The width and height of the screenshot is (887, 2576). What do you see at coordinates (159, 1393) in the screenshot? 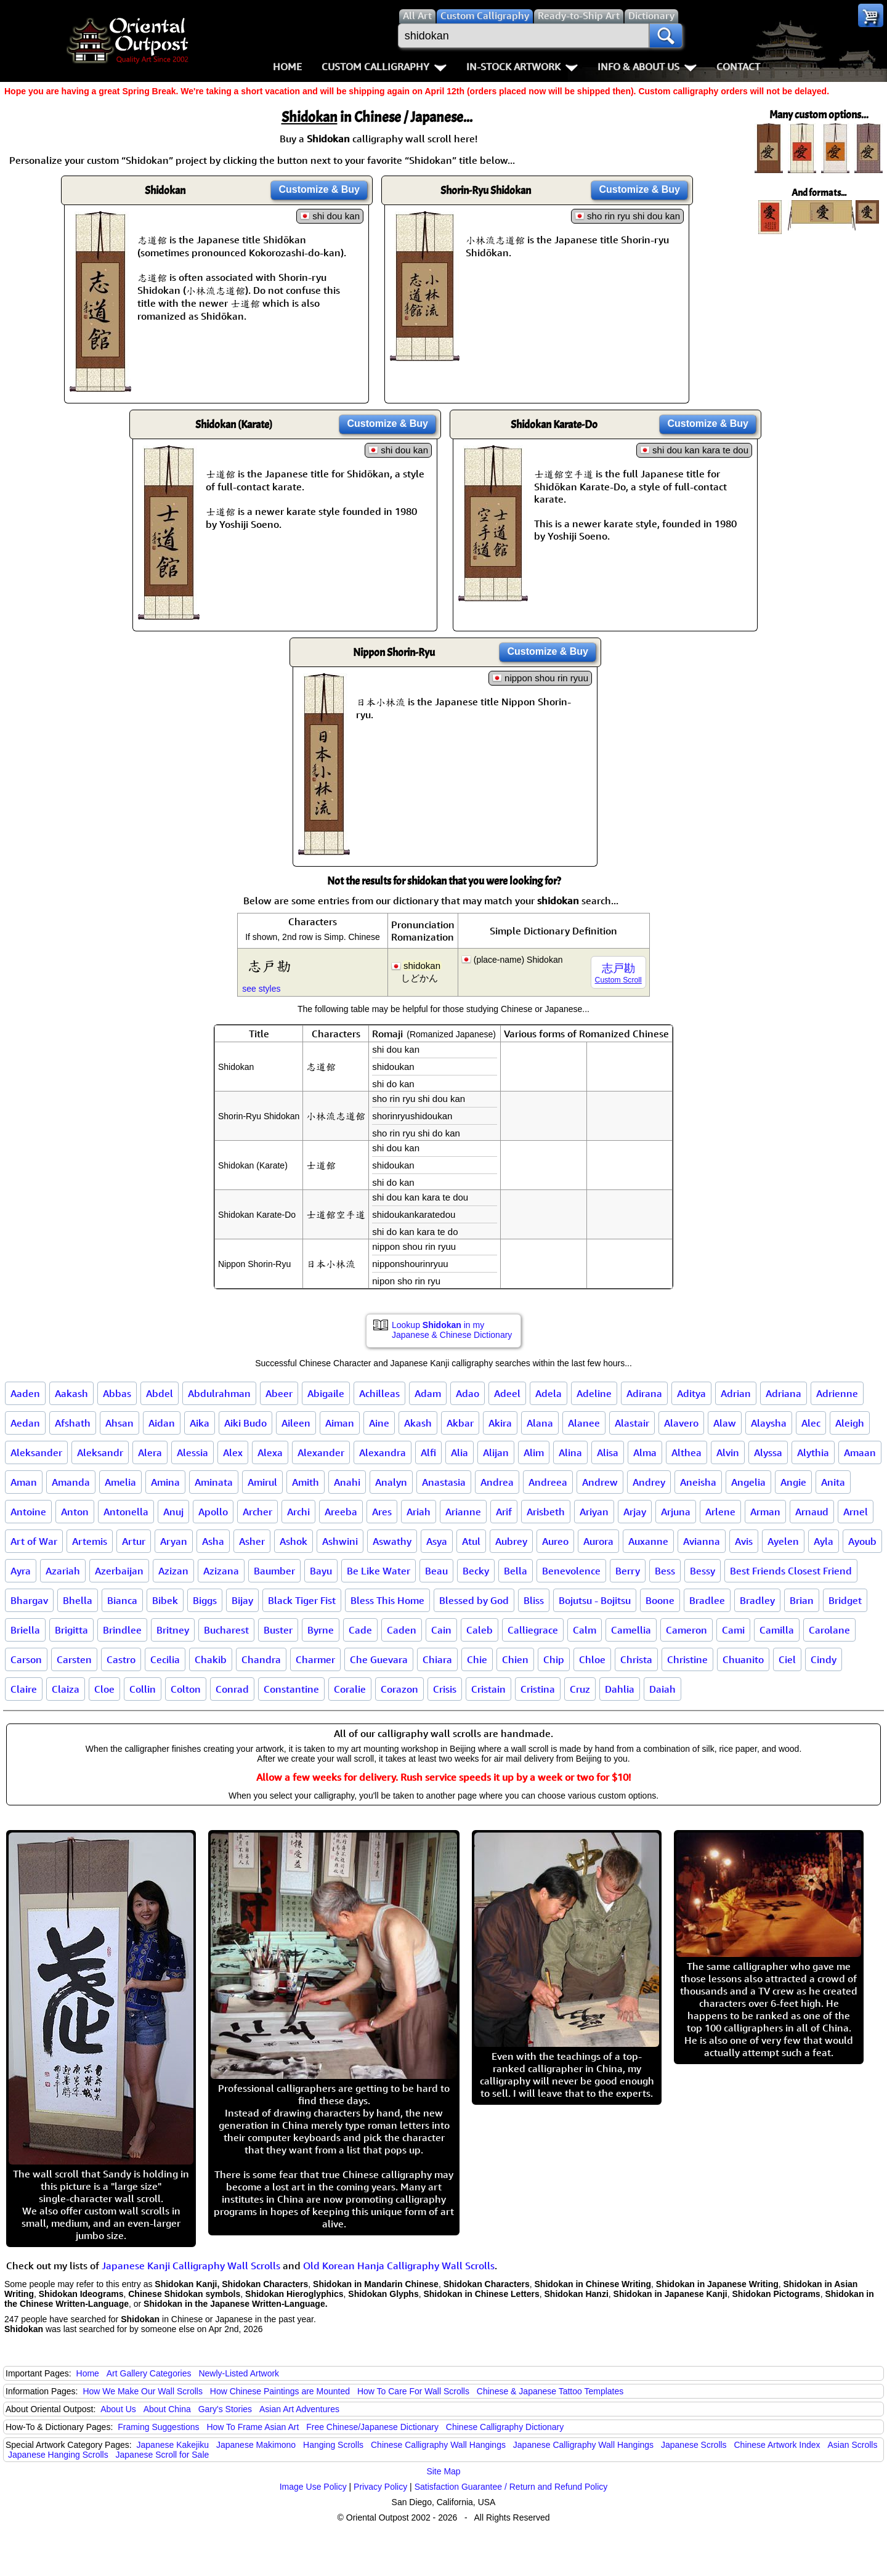
I see `Abdel` at bounding box center [159, 1393].